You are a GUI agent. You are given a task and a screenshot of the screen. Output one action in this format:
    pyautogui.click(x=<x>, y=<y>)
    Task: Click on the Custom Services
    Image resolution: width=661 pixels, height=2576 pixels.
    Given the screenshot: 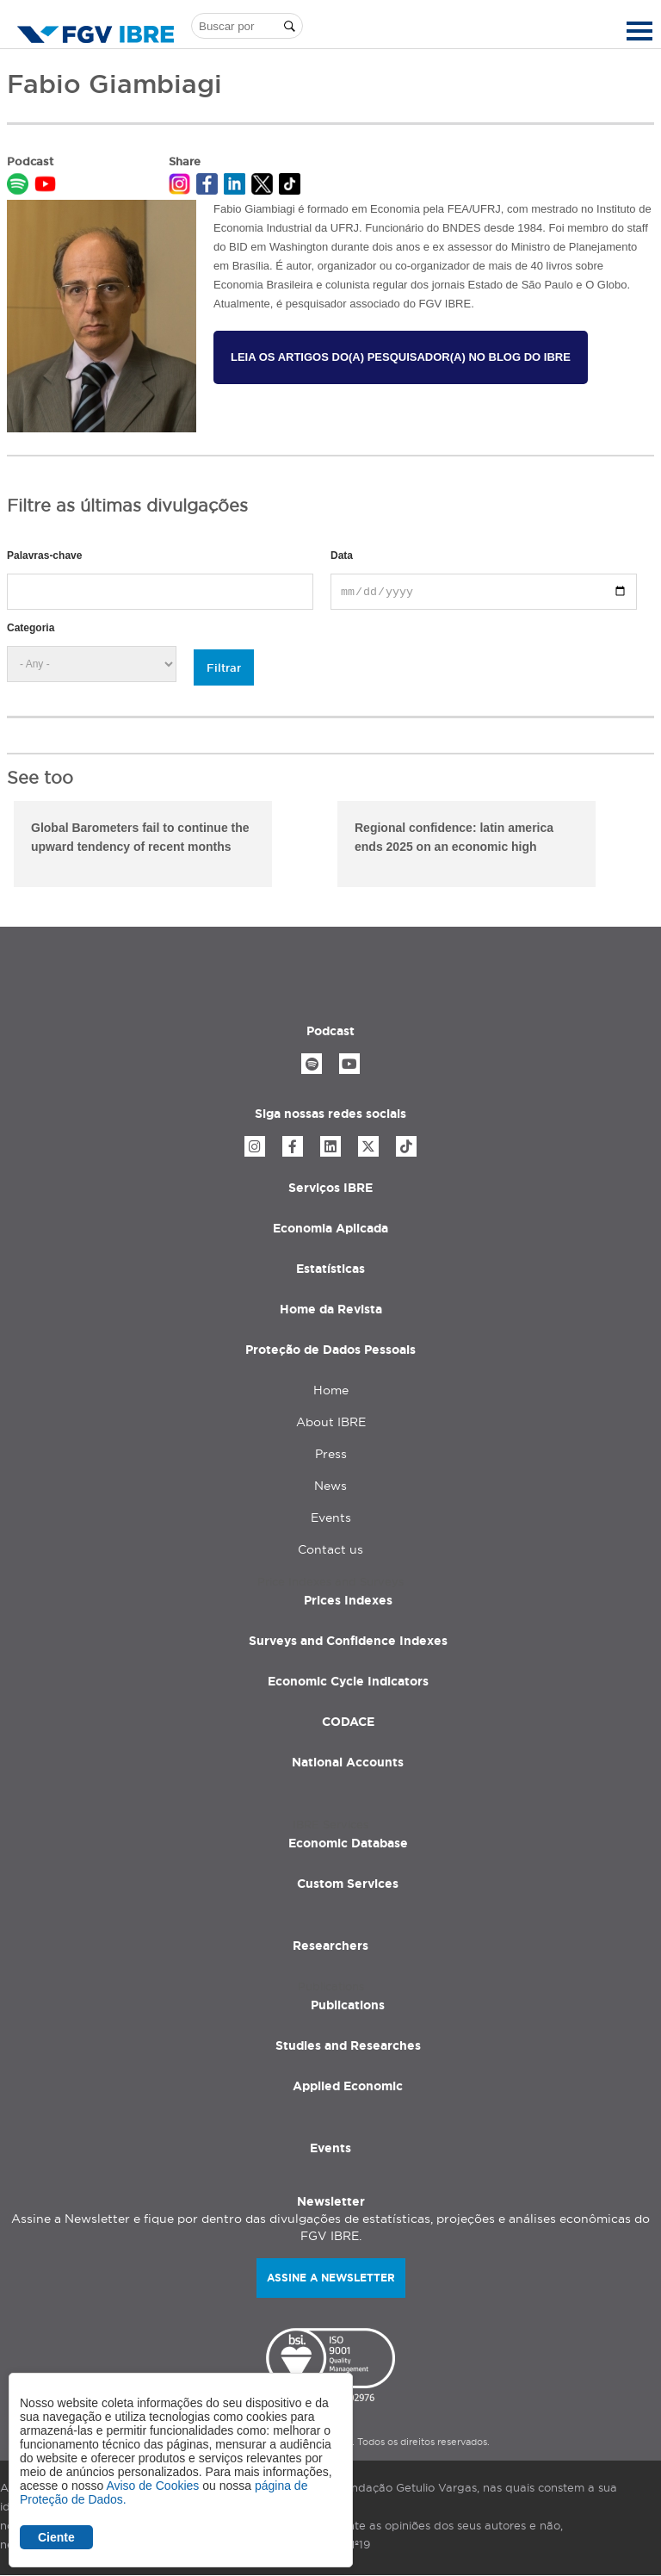 What is the action you would take?
    pyautogui.click(x=347, y=1883)
    